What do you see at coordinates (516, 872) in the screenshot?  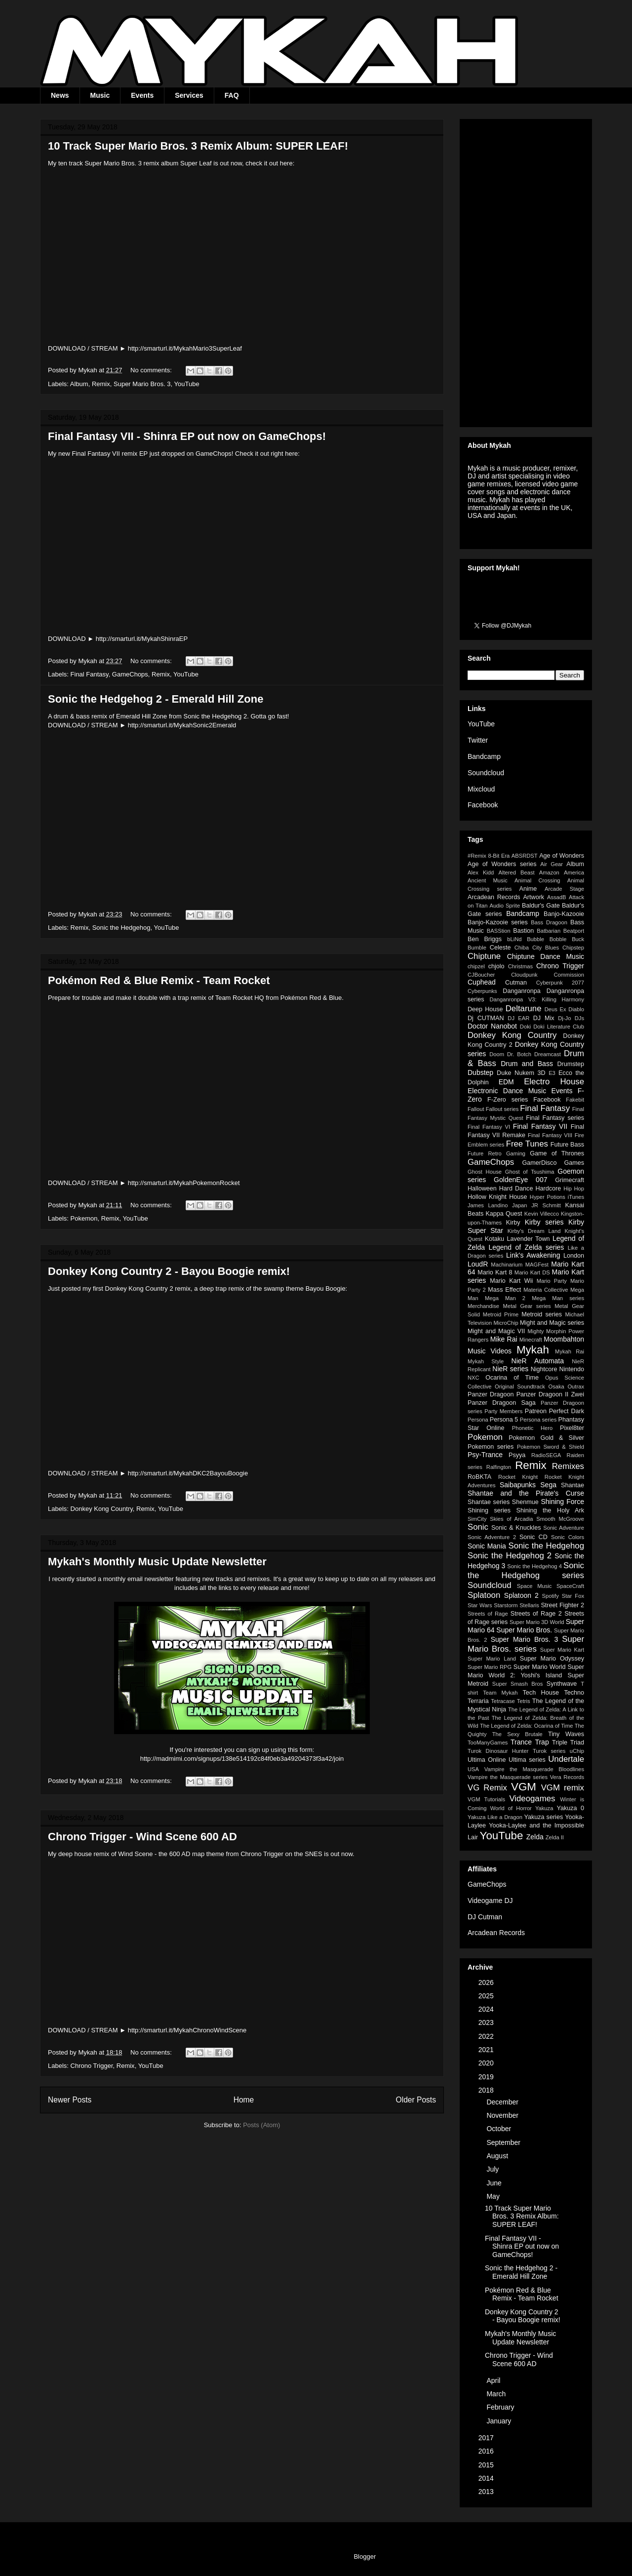 I see `Altered Beast` at bounding box center [516, 872].